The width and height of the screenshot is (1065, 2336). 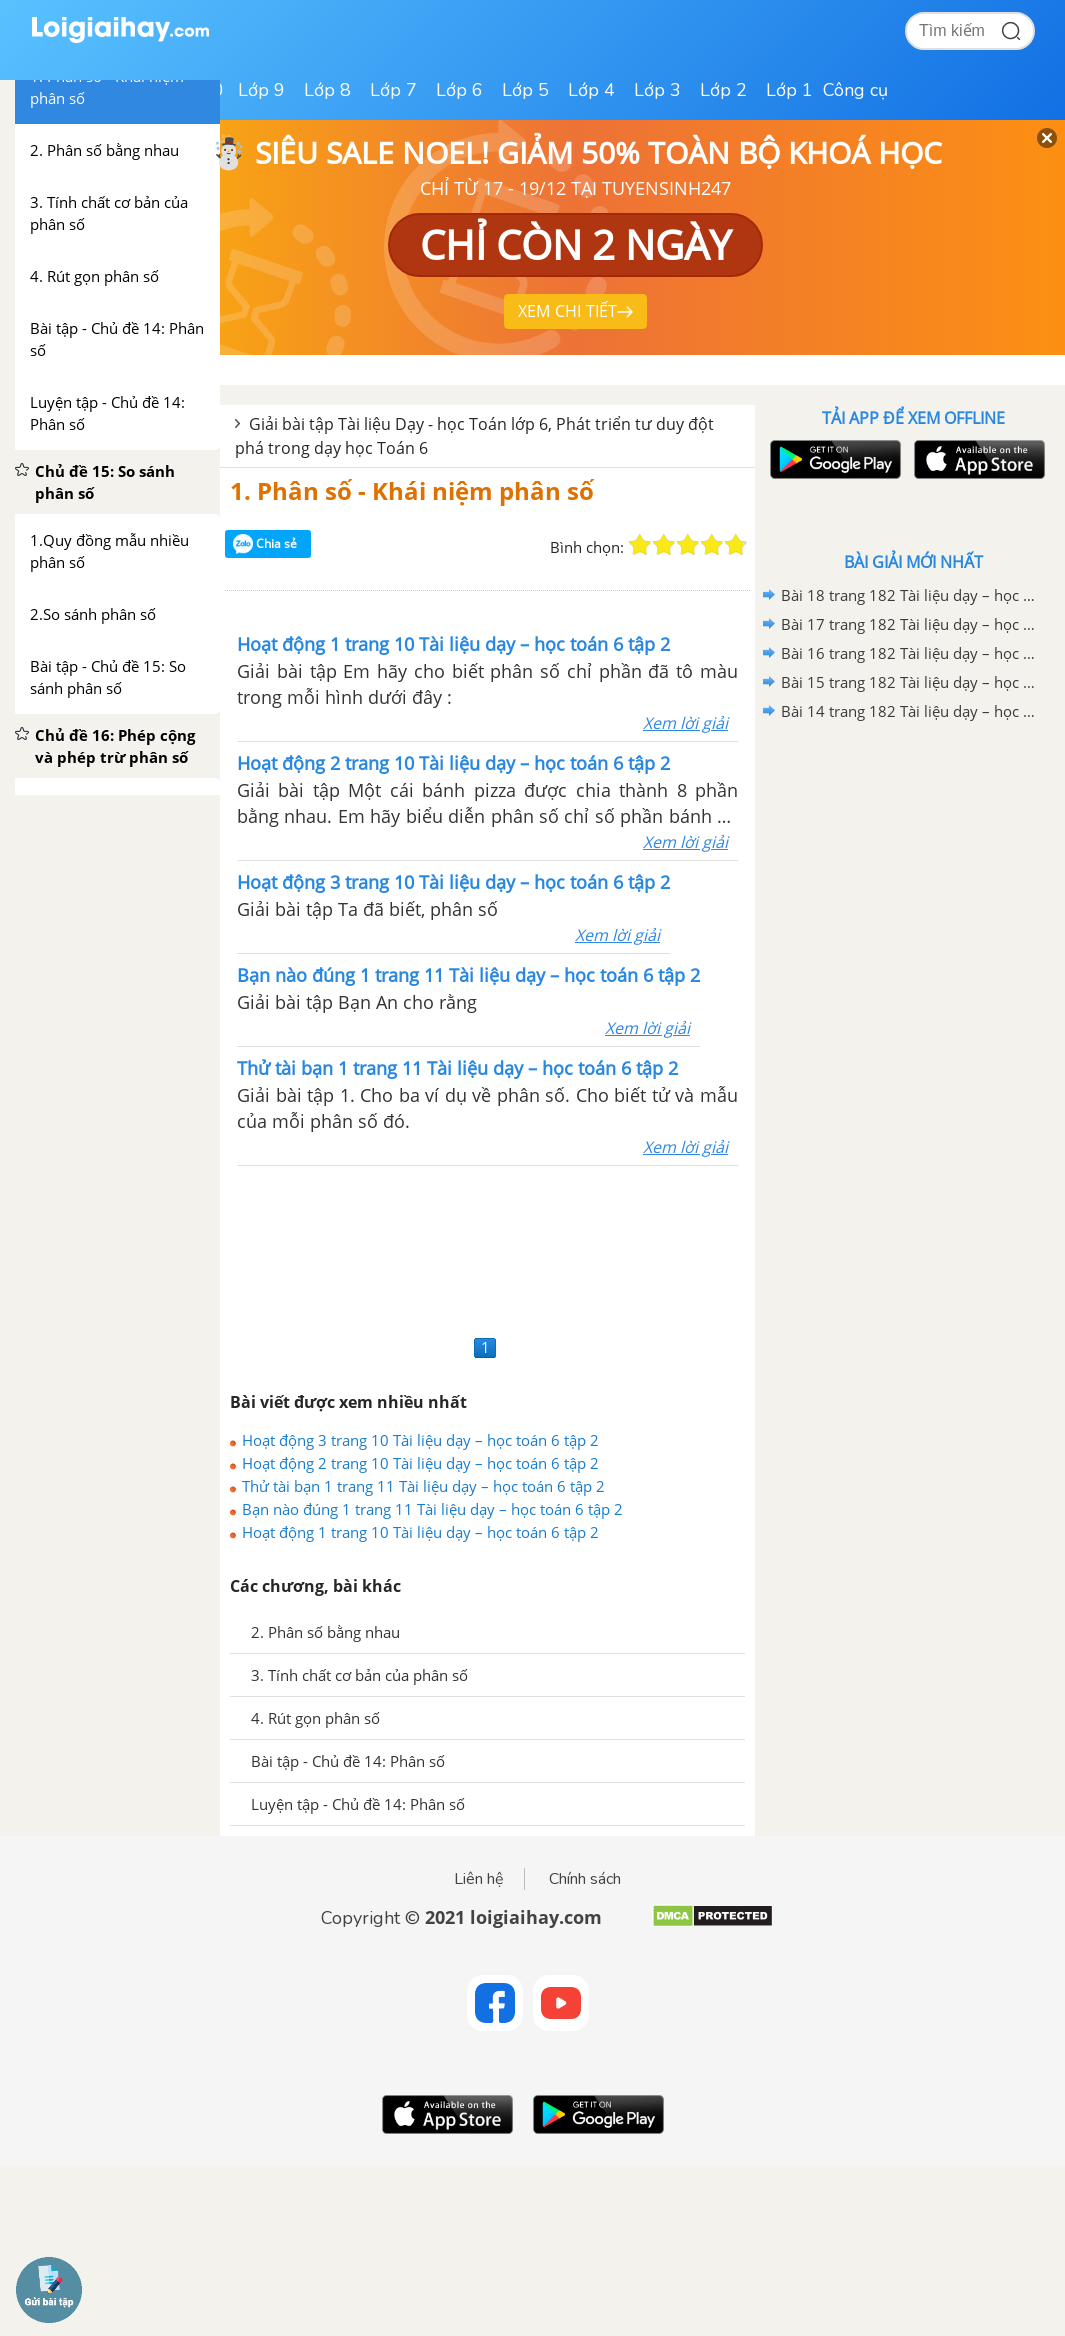 What do you see at coordinates (327, 90) in the screenshot?
I see `Lớp 8` at bounding box center [327, 90].